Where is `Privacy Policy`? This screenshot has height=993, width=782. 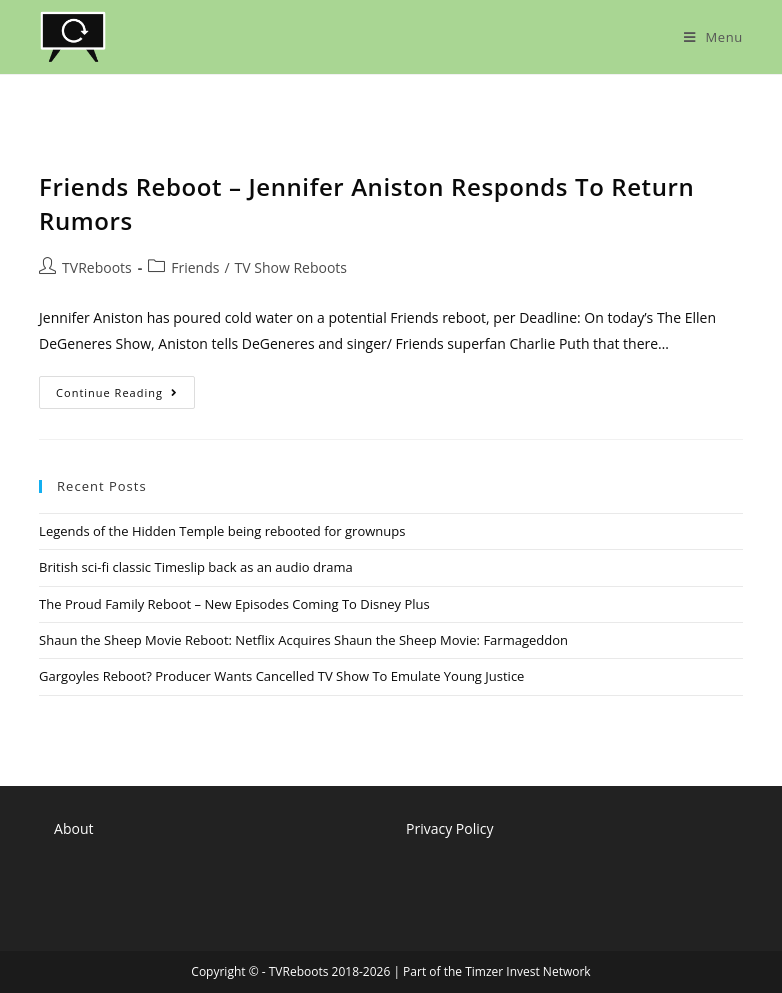 Privacy Policy is located at coordinates (449, 828).